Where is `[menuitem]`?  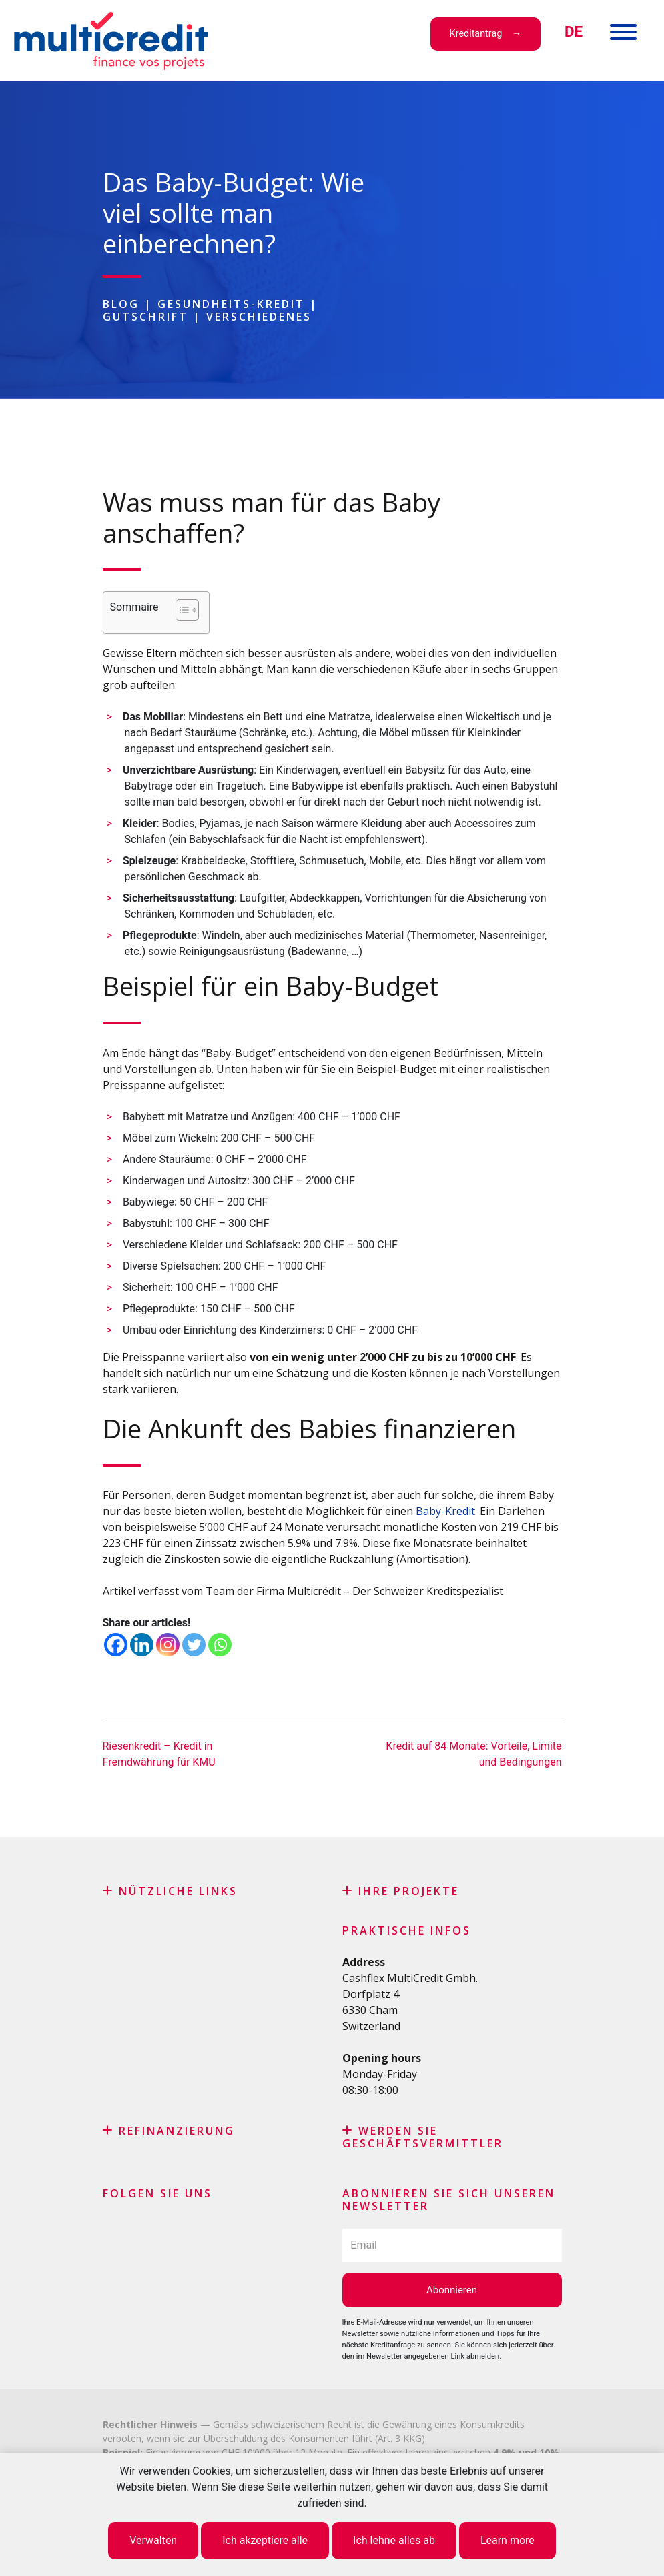
[menuitem] is located at coordinates (574, 32).